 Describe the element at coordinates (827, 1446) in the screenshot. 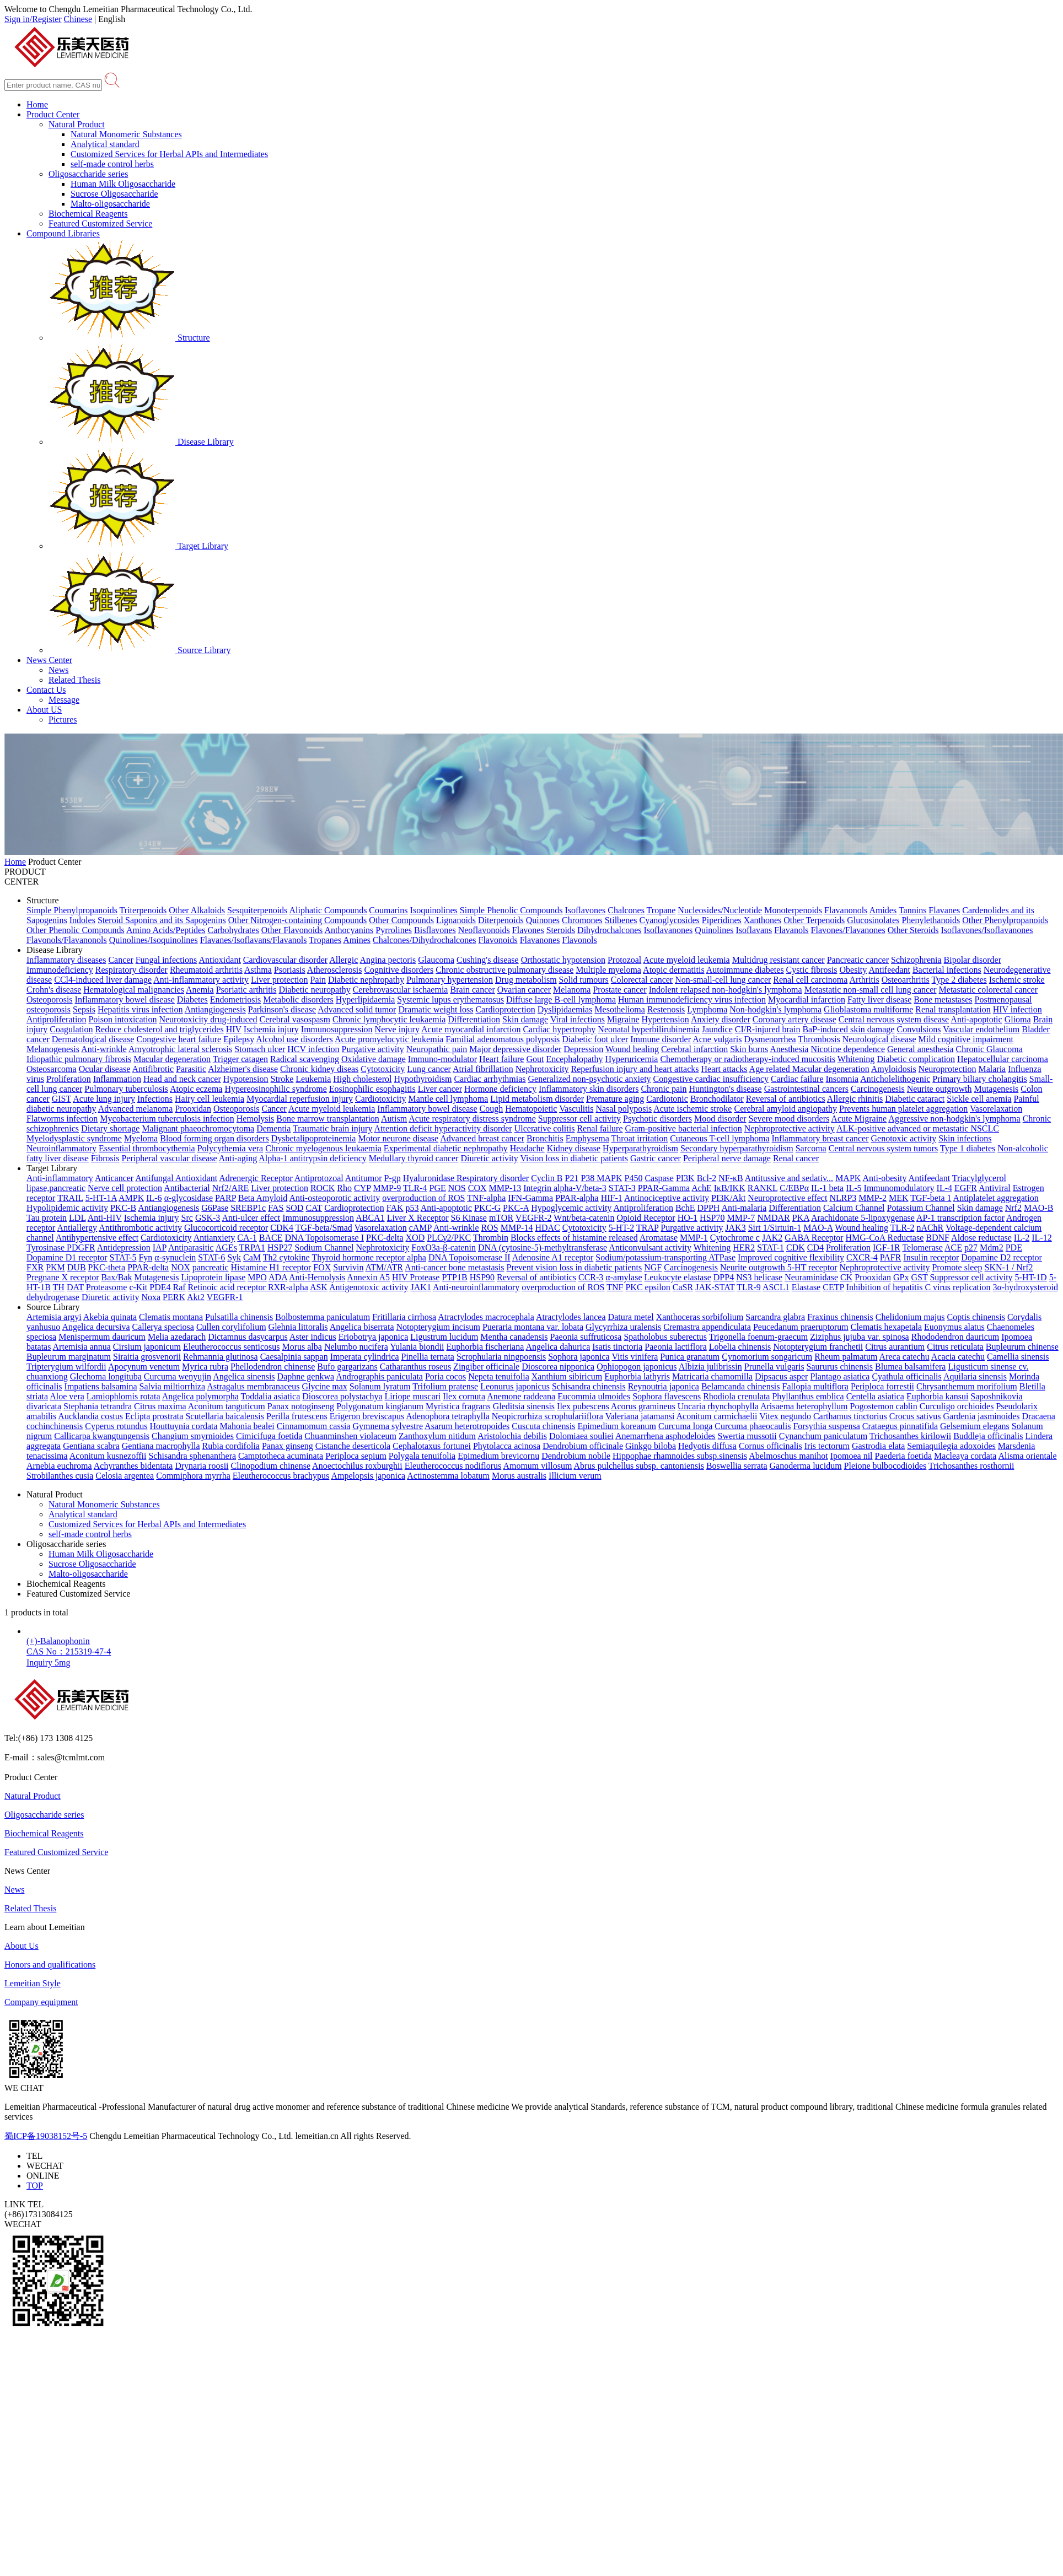

I see `Iris tectorum` at that location.